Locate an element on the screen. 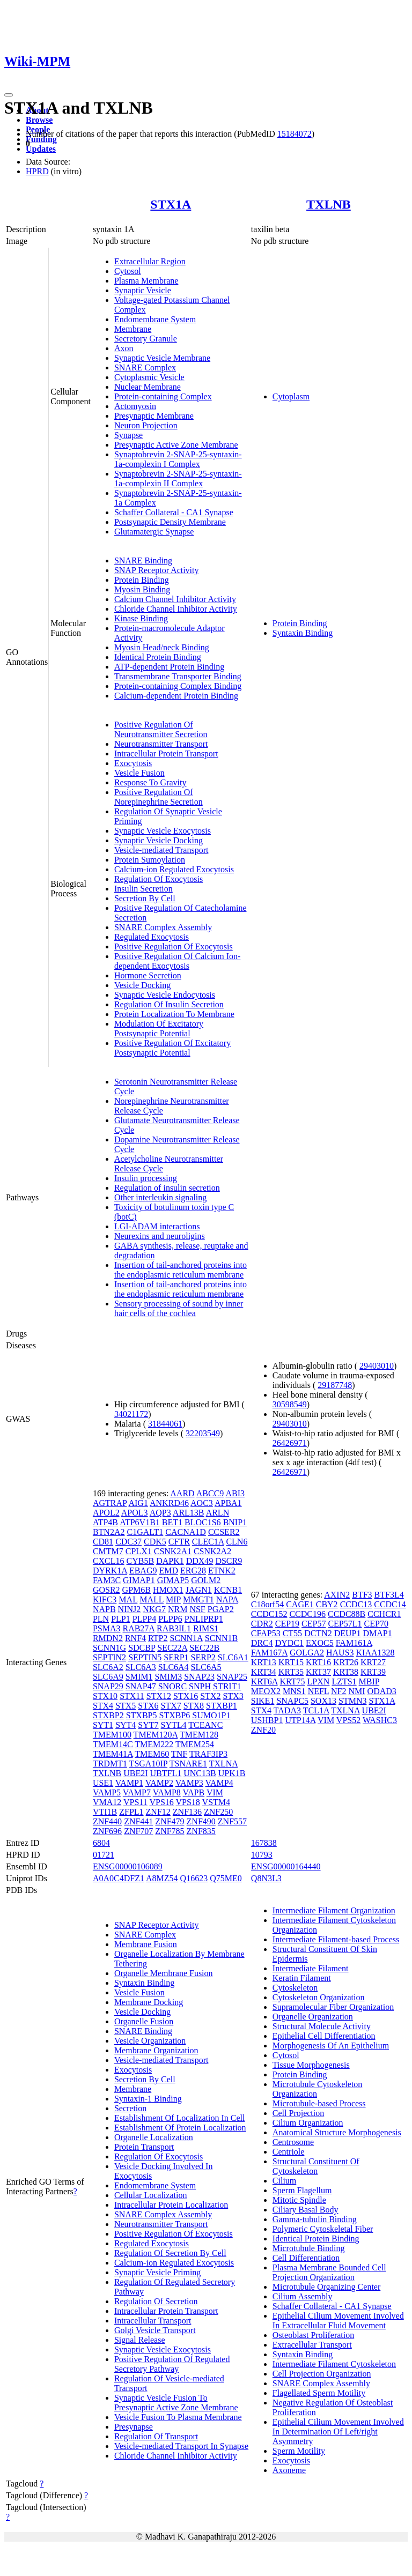  Cytosol is located at coordinates (127, 271).